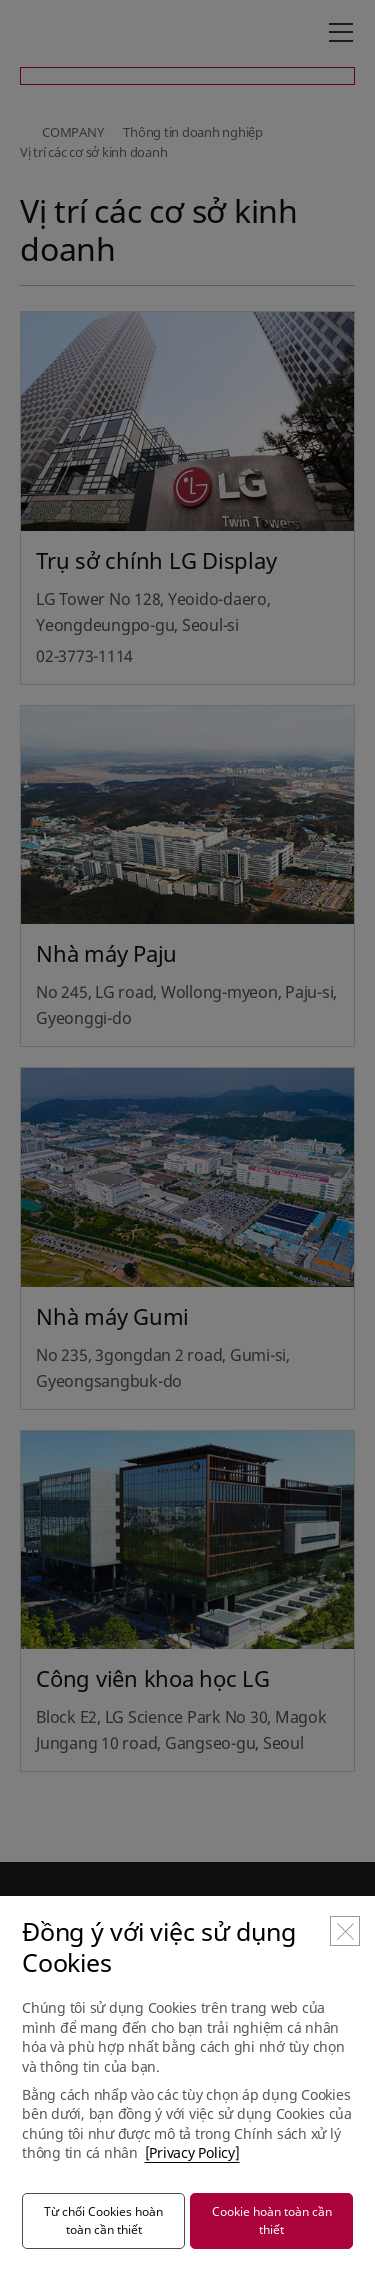  I want to click on Từ chối Cookies hoàn toàn cần thiết, so click(103, 2220).